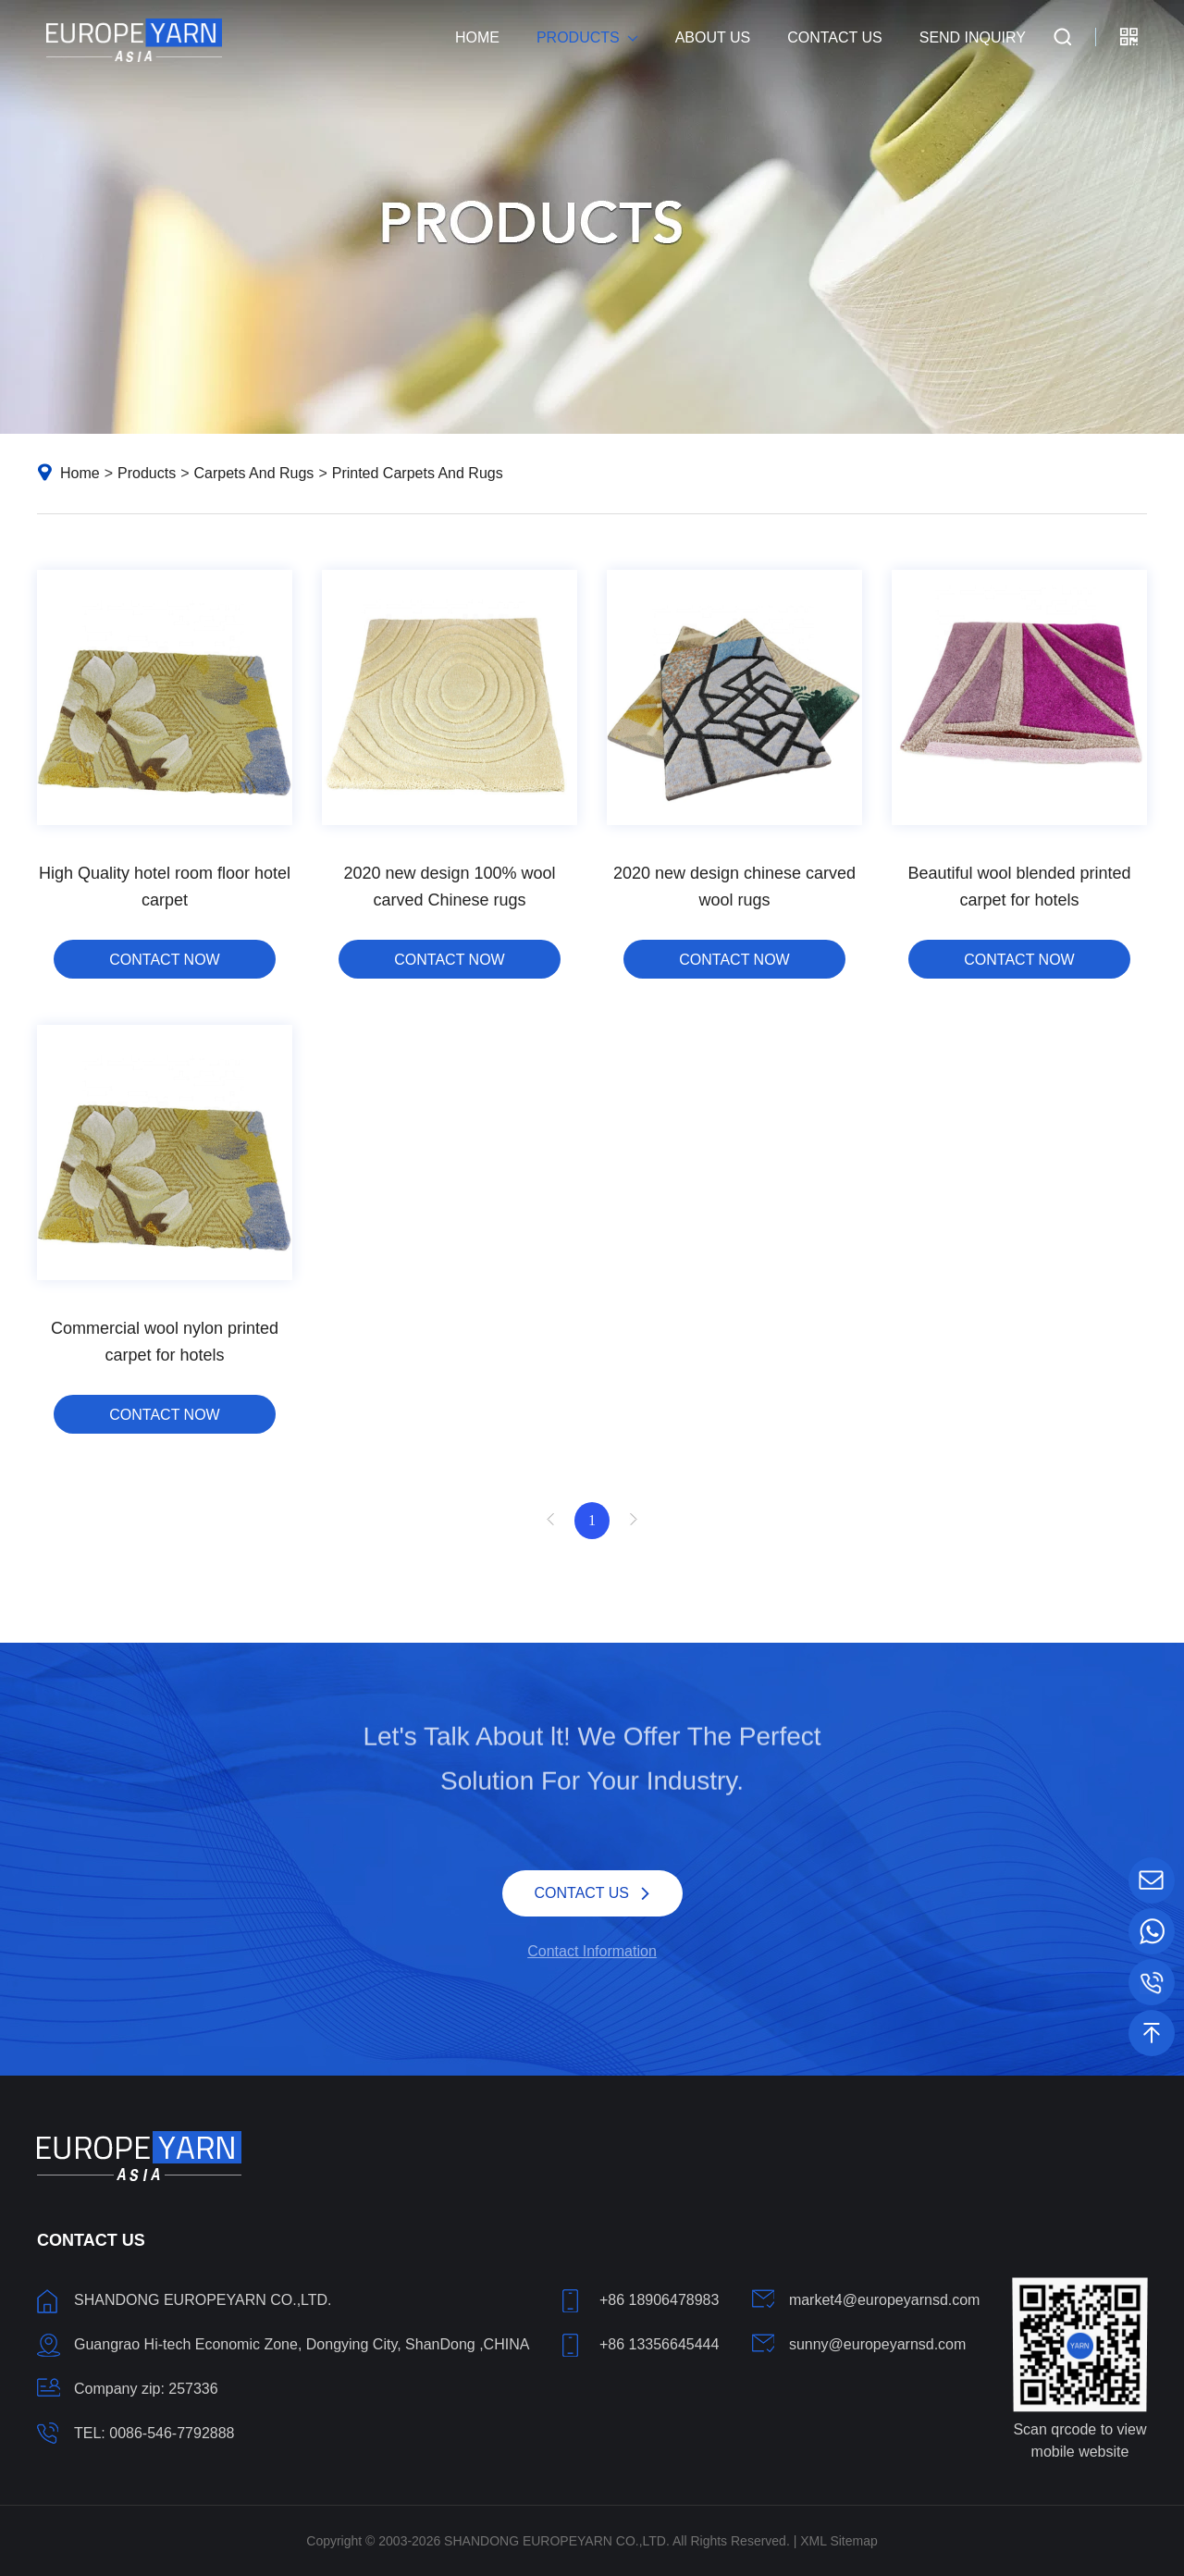 The width and height of the screenshot is (1184, 2576). Describe the element at coordinates (877, 2344) in the screenshot. I see `sunny@europeyarnsd.com` at that location.